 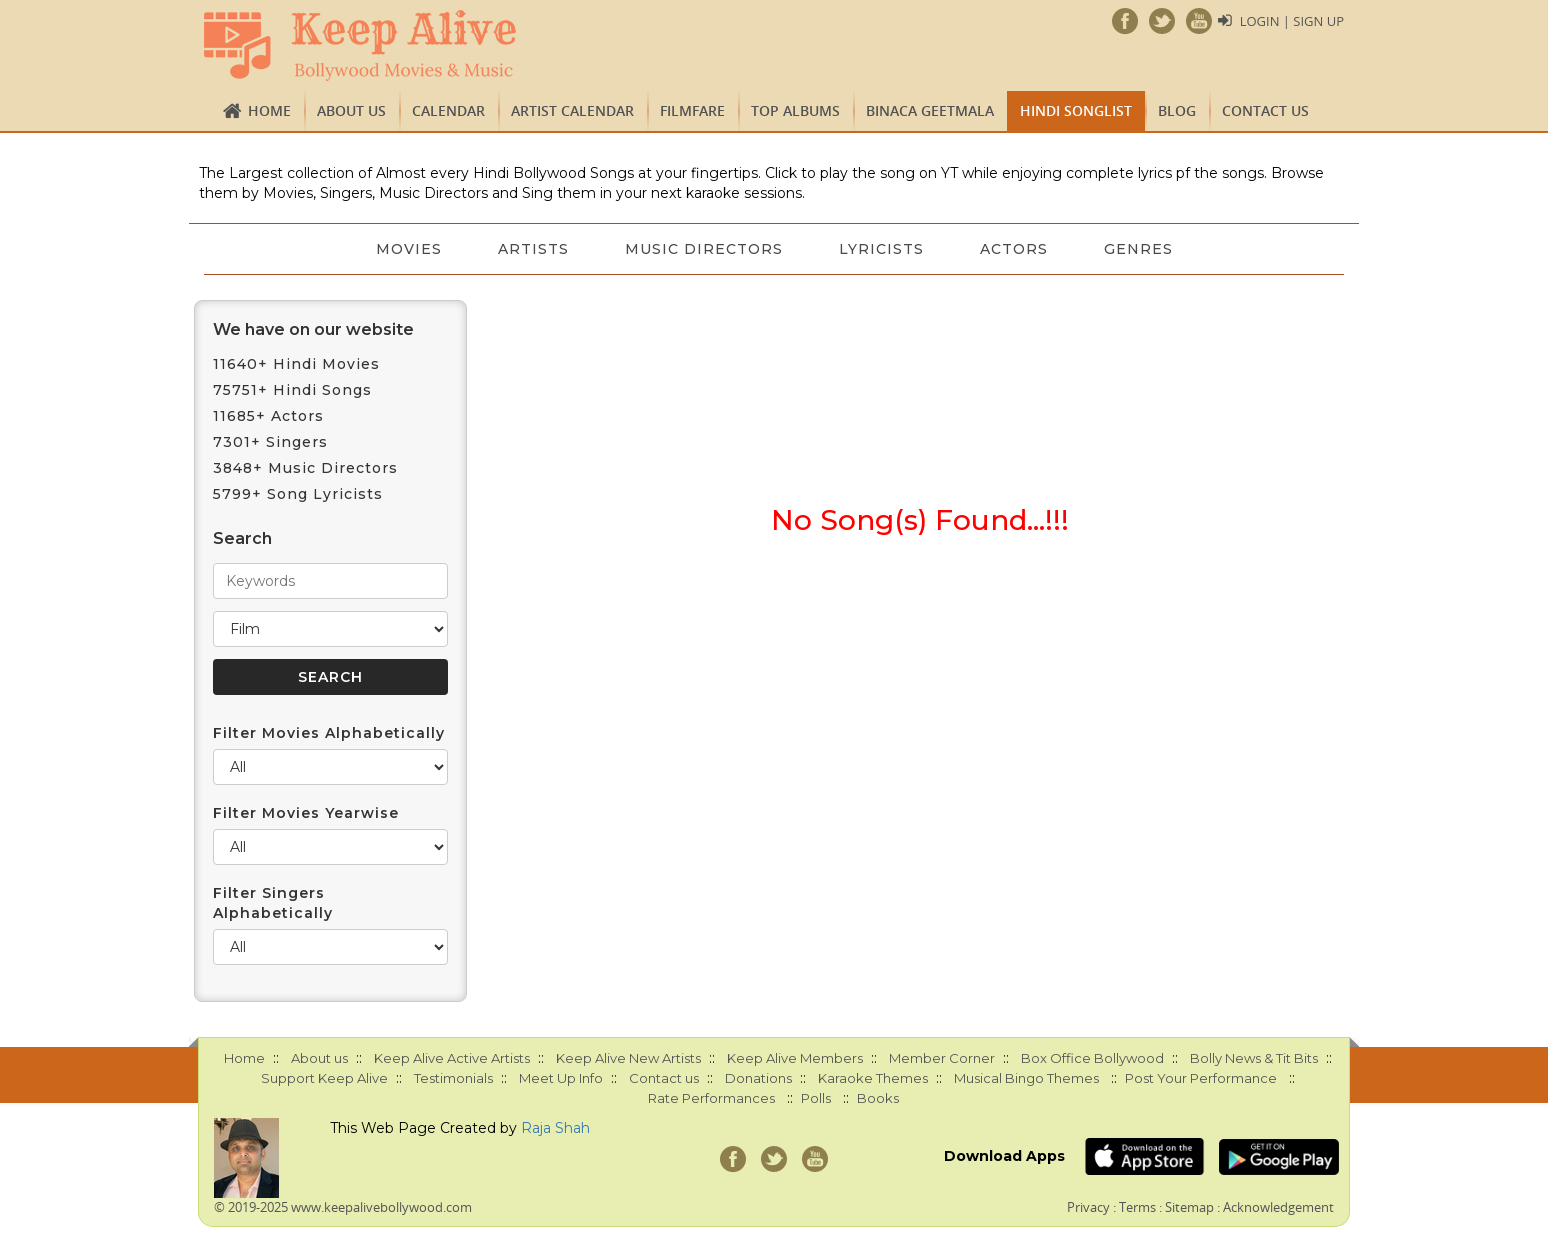 What do you see at coordinates (1292, 21) in the screenshot?
I see `Login | Sign Up` at bounding box center [1292, 21].